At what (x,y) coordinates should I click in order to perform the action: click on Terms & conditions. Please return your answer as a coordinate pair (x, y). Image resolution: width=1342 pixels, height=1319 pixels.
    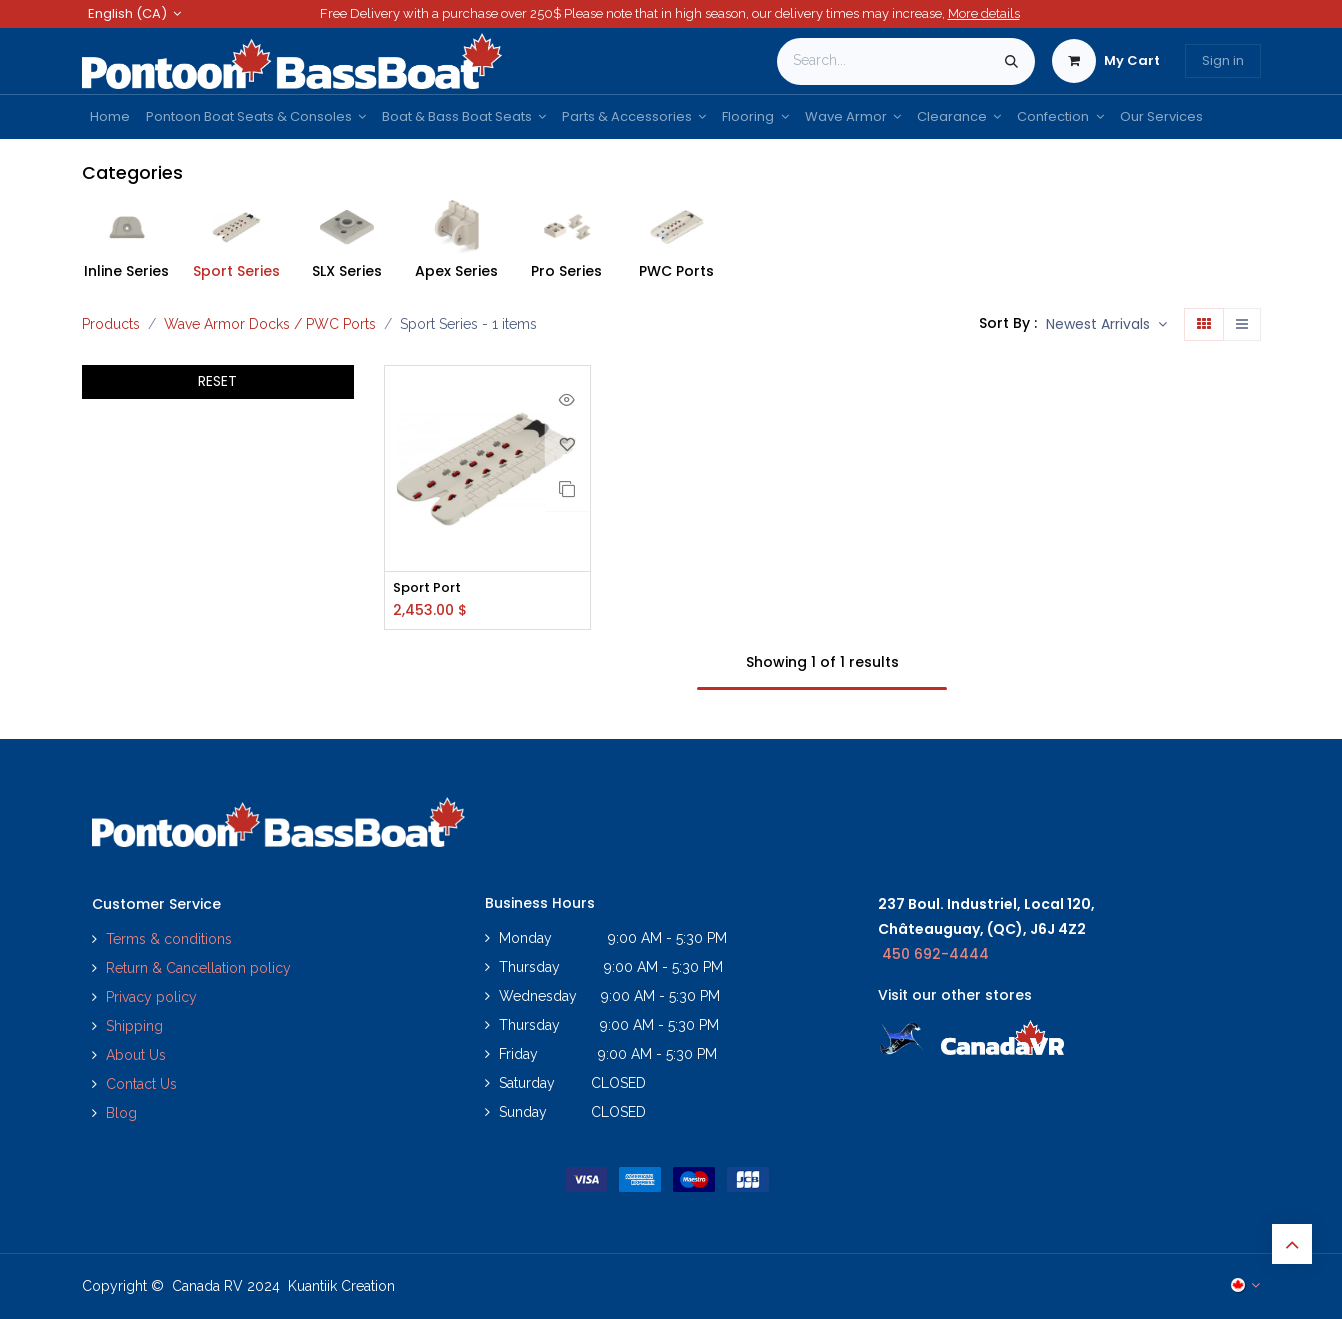
    Looking at the image, I should click on (169, 939).